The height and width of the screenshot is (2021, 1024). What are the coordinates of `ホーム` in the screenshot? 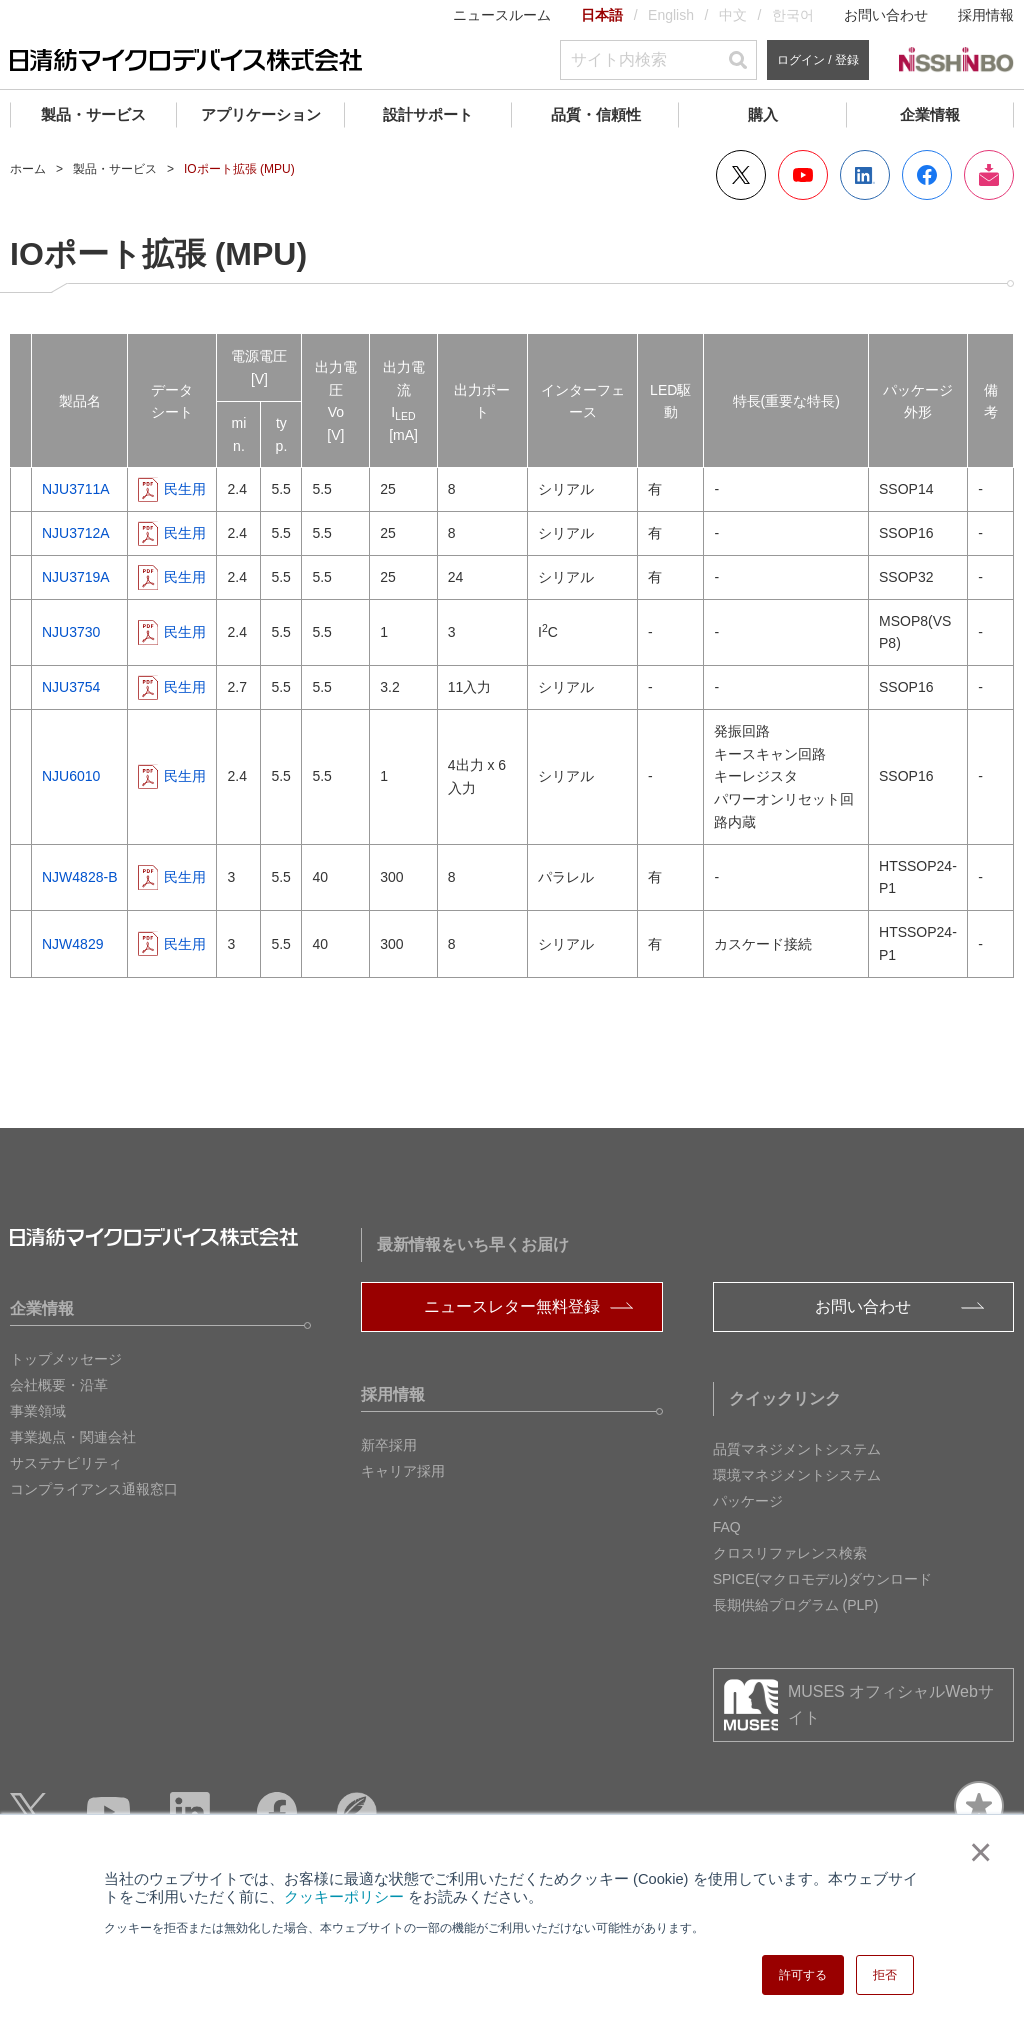 It's located at (28, 169).